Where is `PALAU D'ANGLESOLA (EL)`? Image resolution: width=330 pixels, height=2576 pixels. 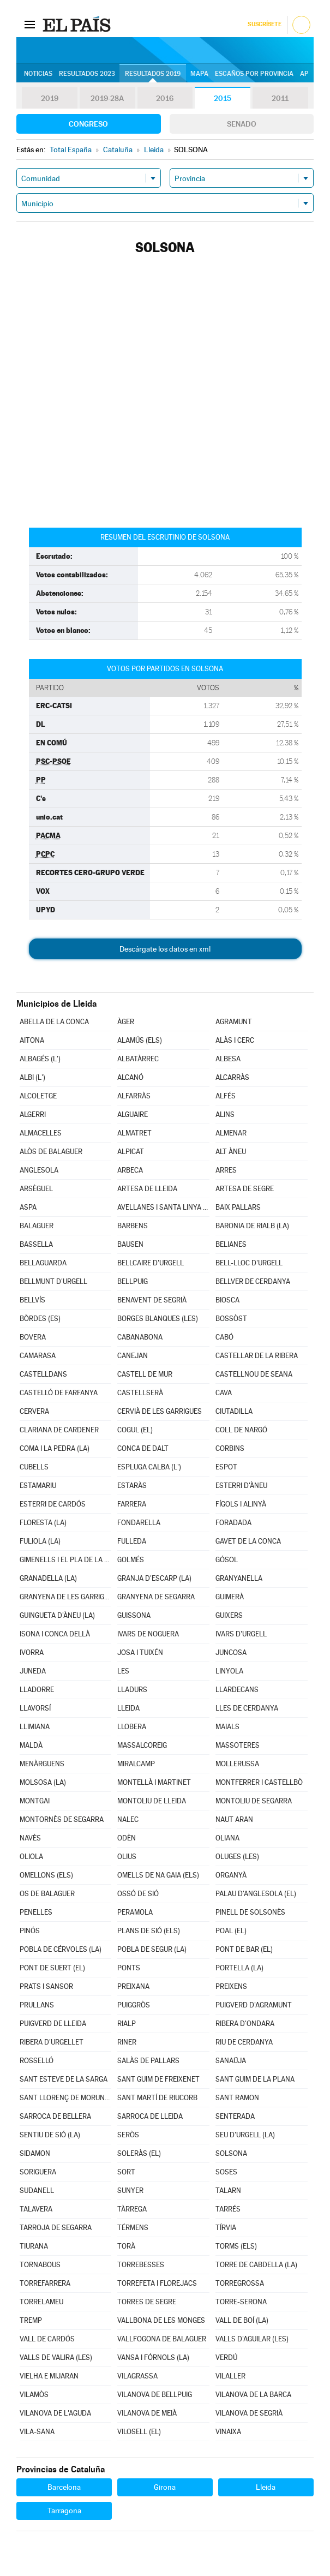
PALAU D'ANGLESOLA (EL) is located at coordinates (255, 1894).